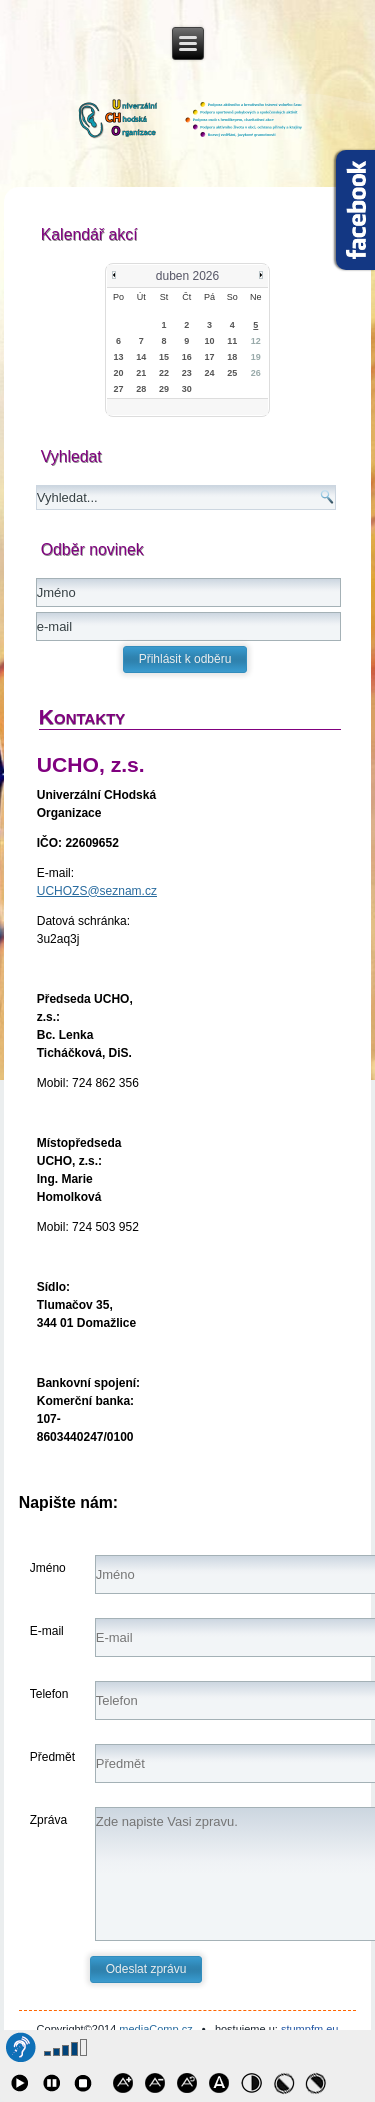 The image size is (375, 2102). I want to click on 23, so click(187, 373).